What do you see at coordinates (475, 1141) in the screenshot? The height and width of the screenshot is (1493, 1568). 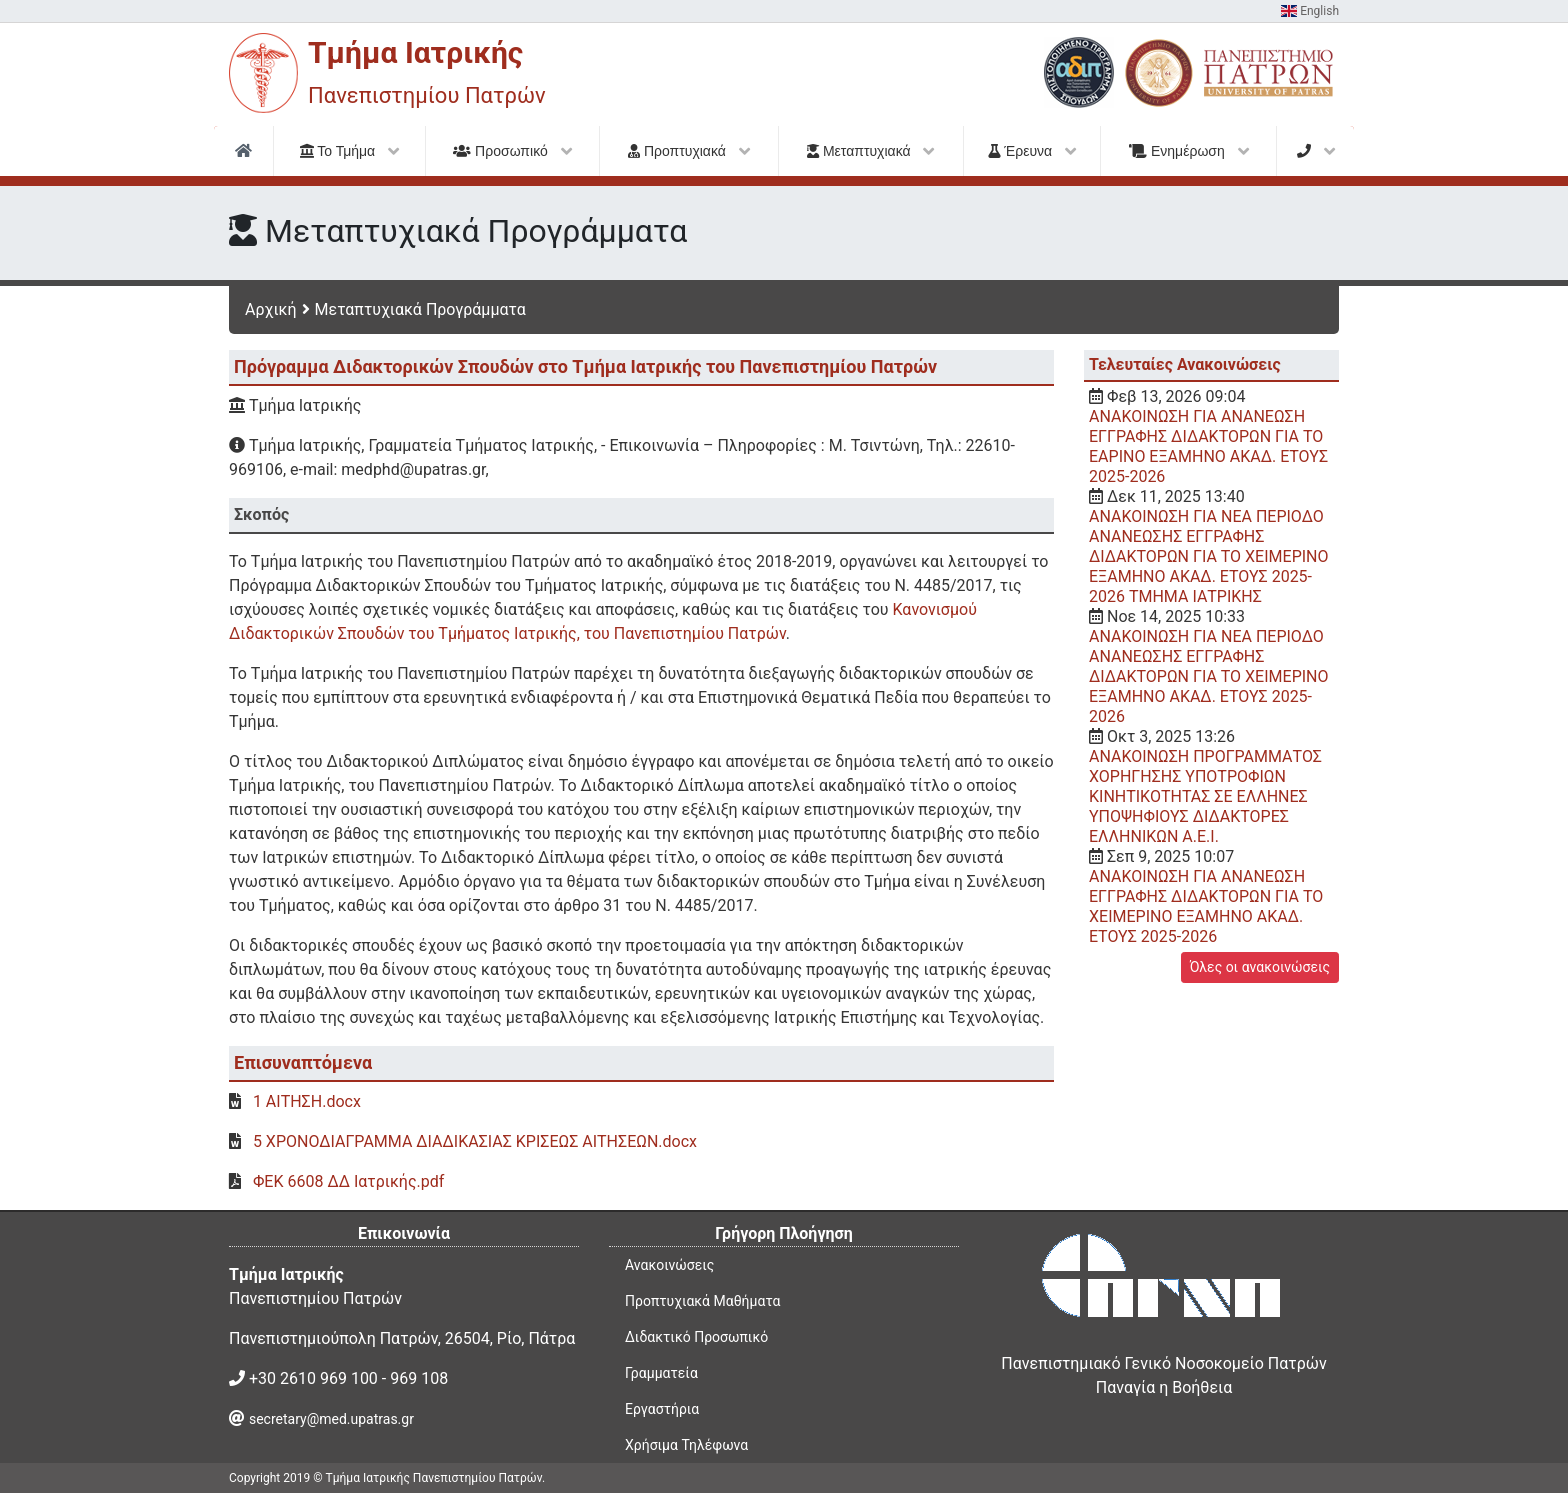 I see `5 ΧΡΟΝΟΔΙΑΓΡΑΜΜΑ ΔΙΑΔΙΚΑΣΙΑΣ ΚΡΙΣΕΩΣ ΑΙΤΗΣΕΩΝ.docx` at bounding box center [475, 1141].